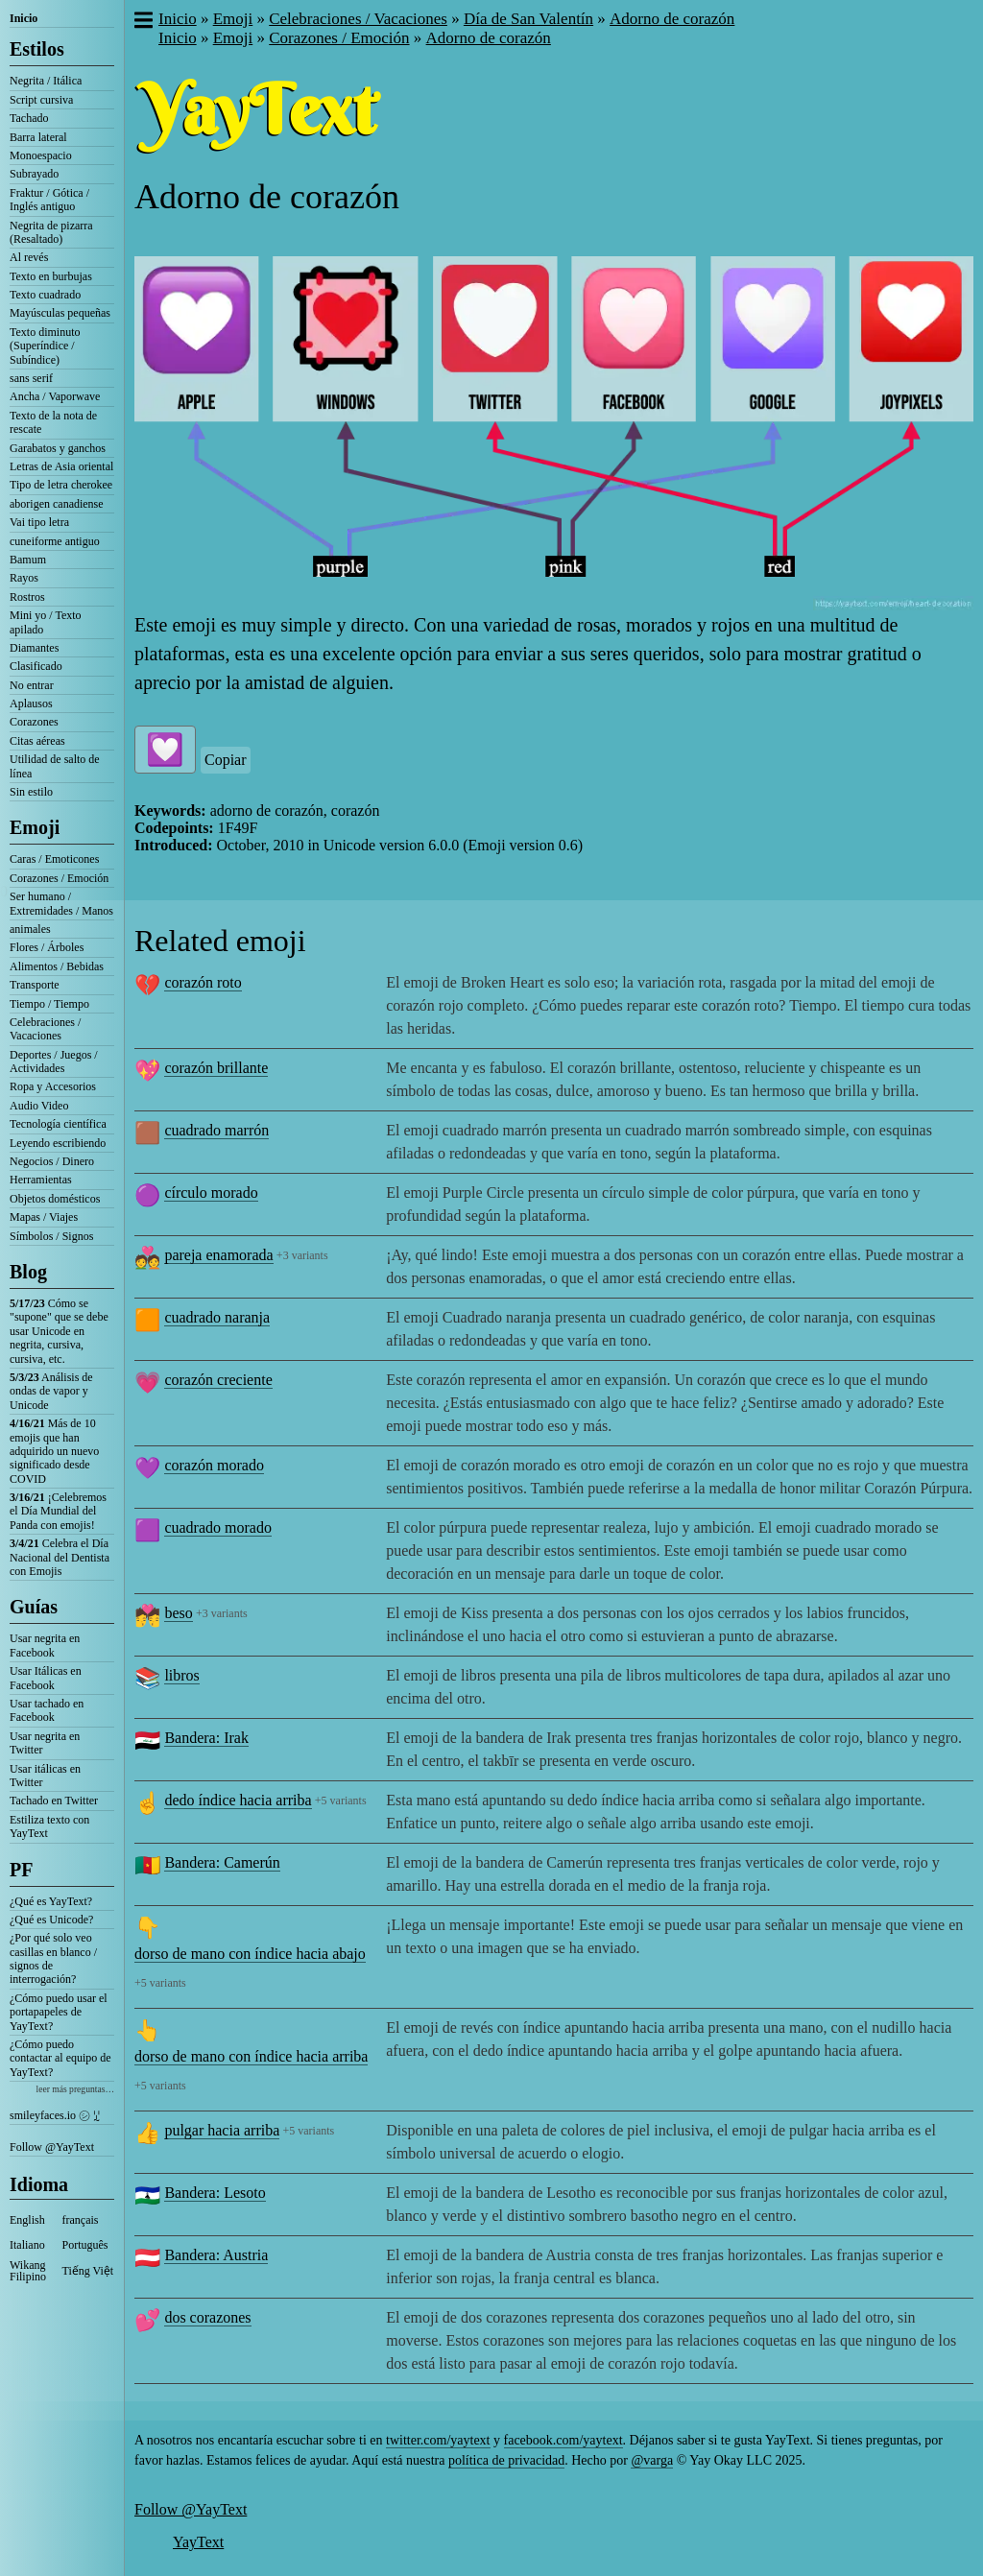 The width and height of the screenshot is (983, 2576). I want to click on Transporte, so click(35, 984).